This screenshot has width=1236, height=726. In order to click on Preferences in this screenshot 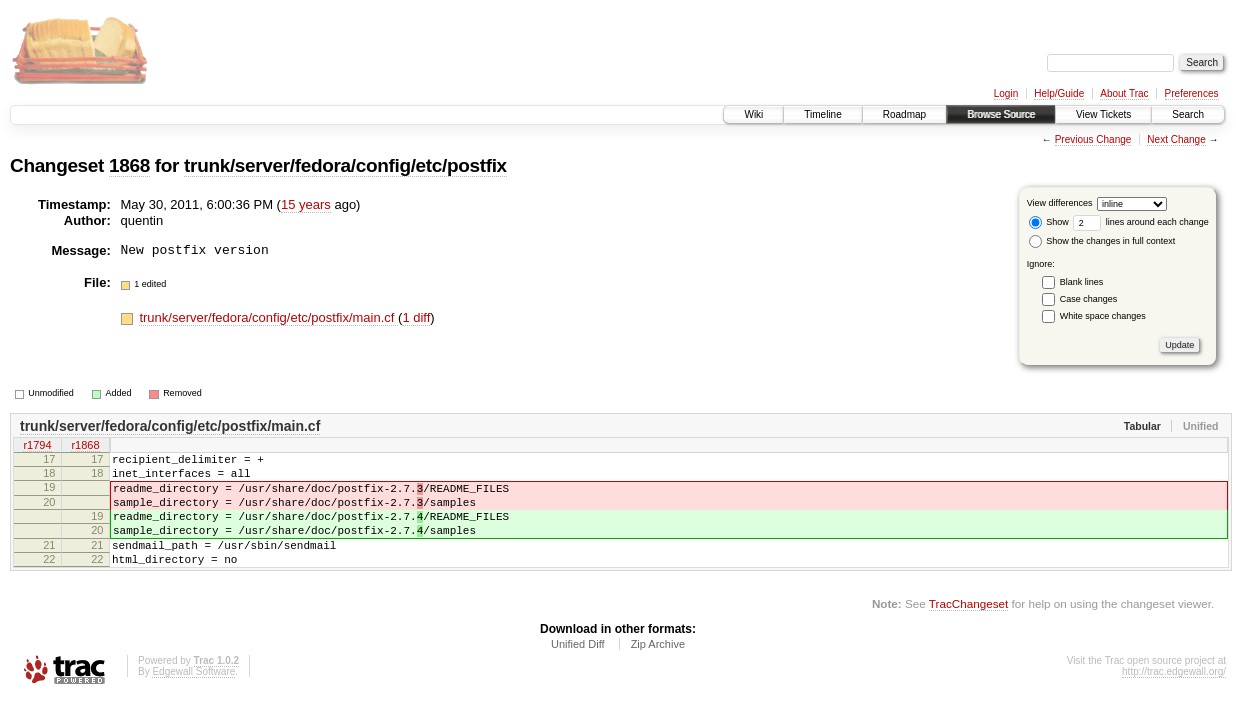, I will do `click(1192, 93)`.